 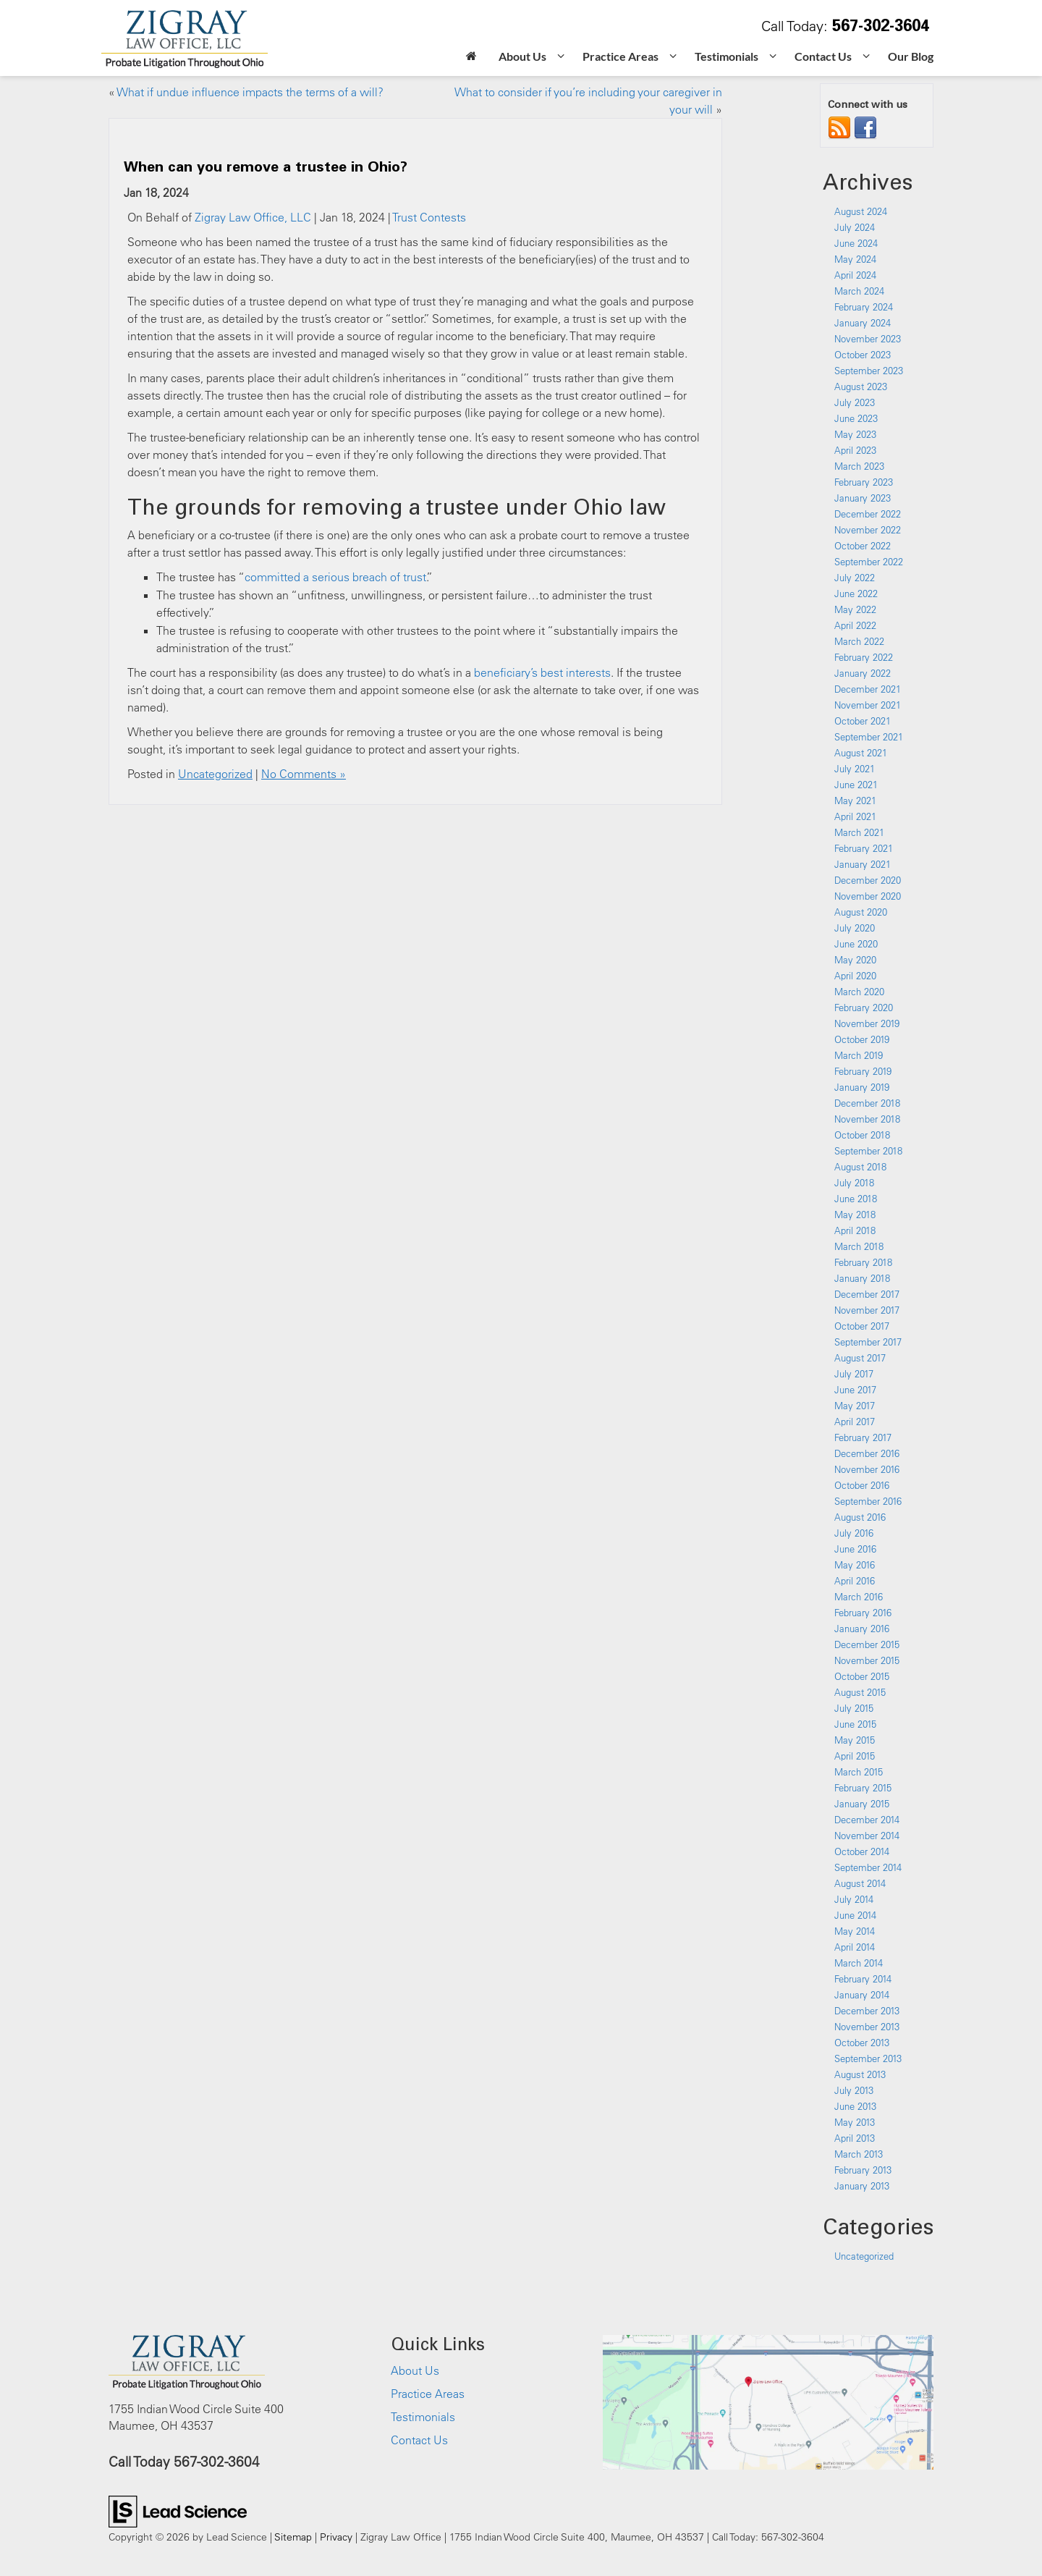 What do you see at coordinates (415, 2370) in the screenshot?
I see `About Us` at bounding box center [415, 2370].